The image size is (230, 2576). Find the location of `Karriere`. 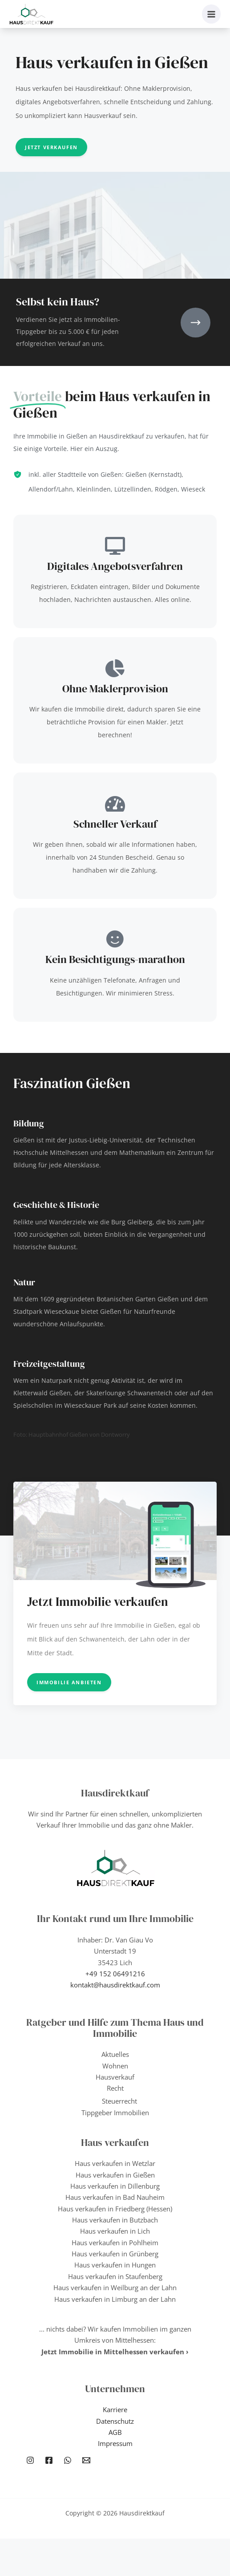

Karriere is located at coordinates (115, 2409).